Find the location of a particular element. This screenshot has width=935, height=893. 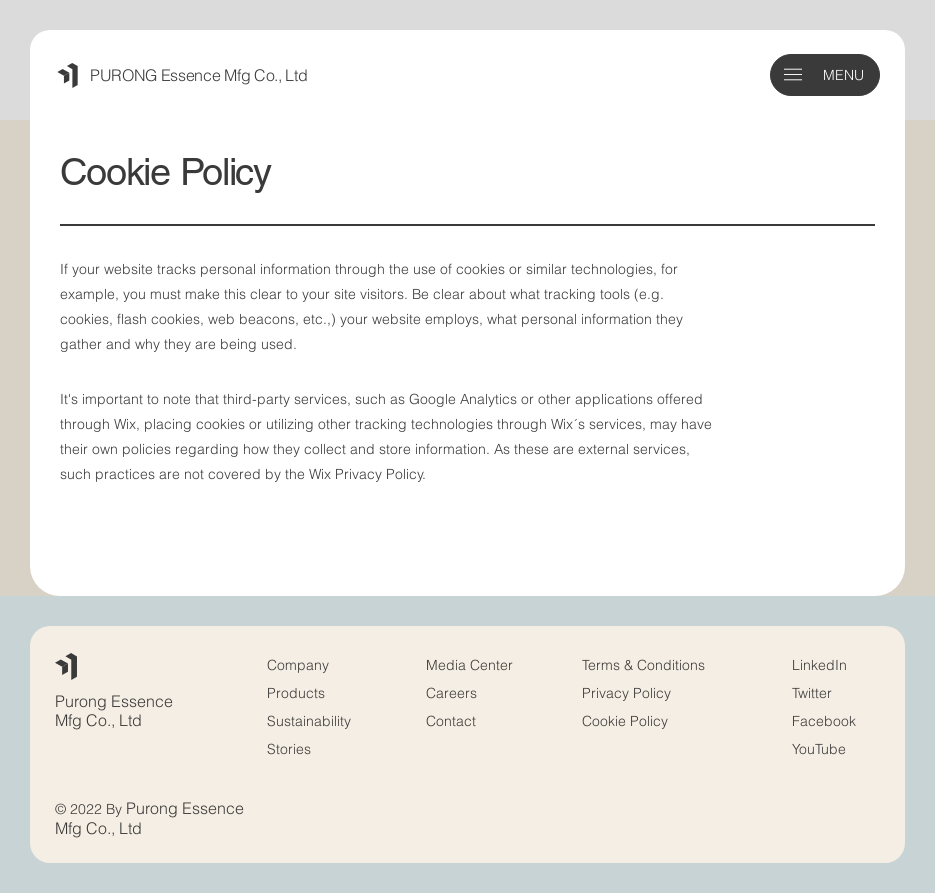

Careers is located at coordinates (451, 692).